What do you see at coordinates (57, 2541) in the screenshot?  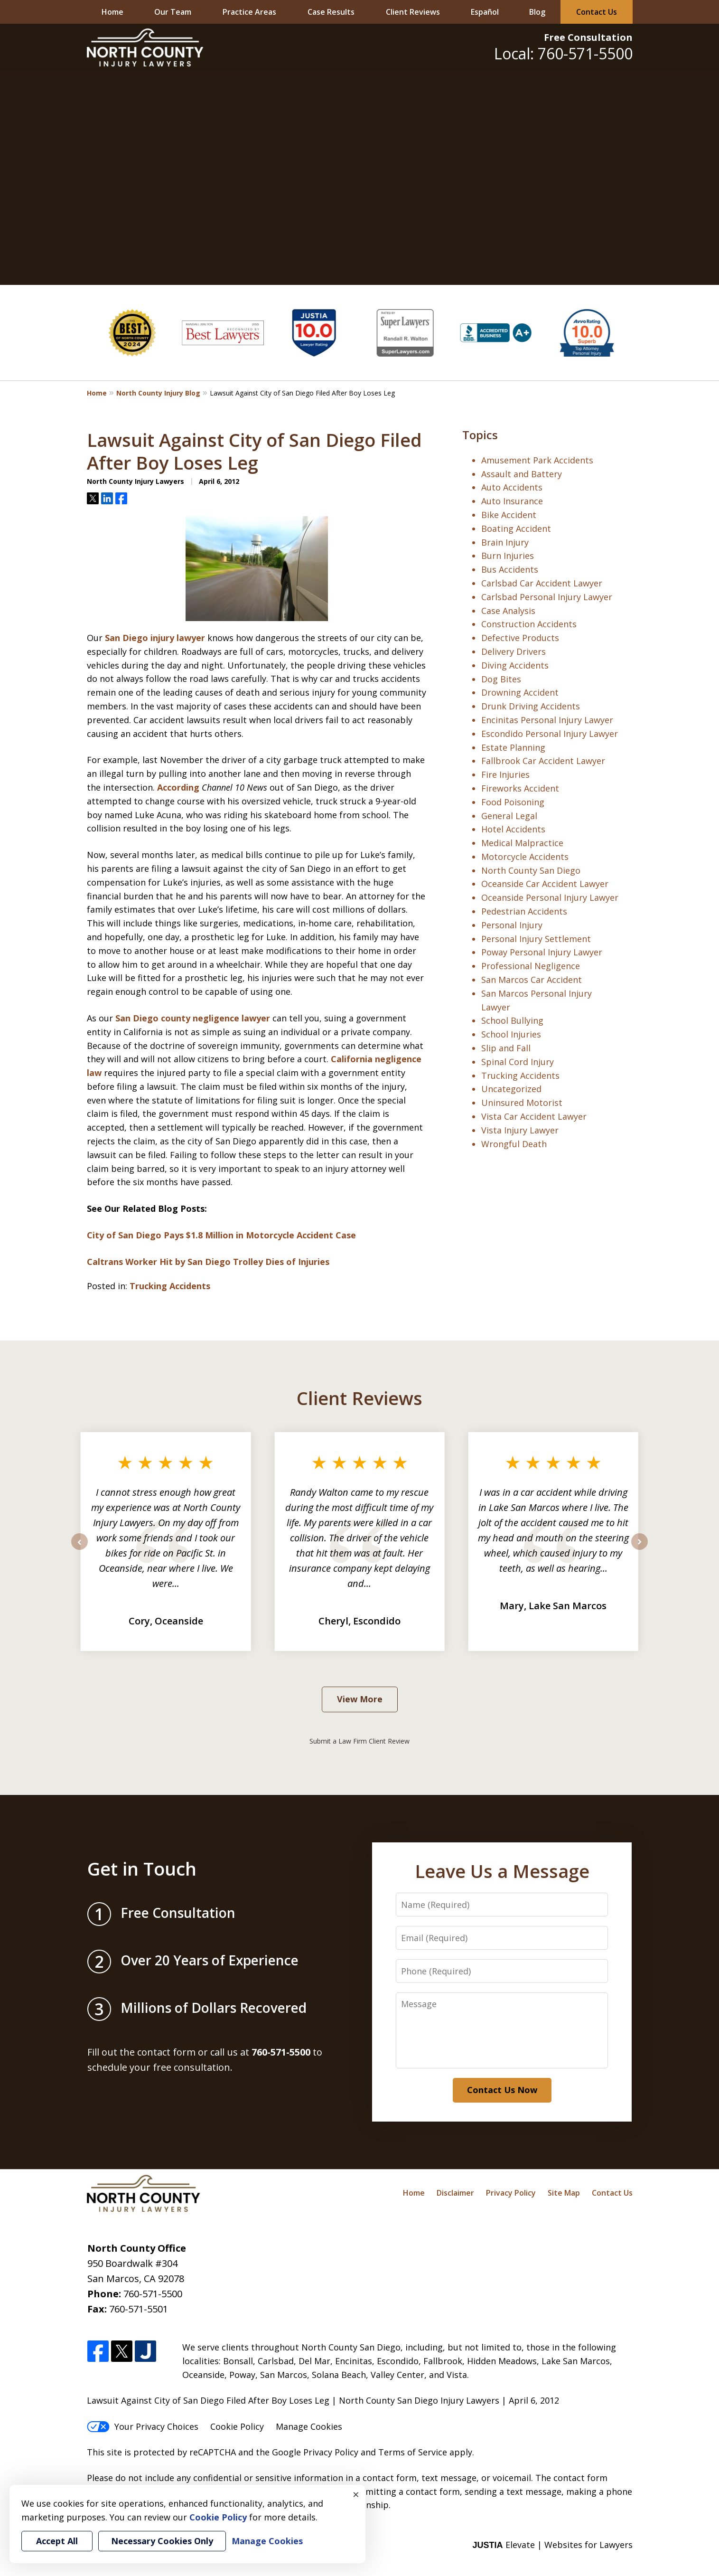 I see `Accept All` at bounding box center [57, 2541].